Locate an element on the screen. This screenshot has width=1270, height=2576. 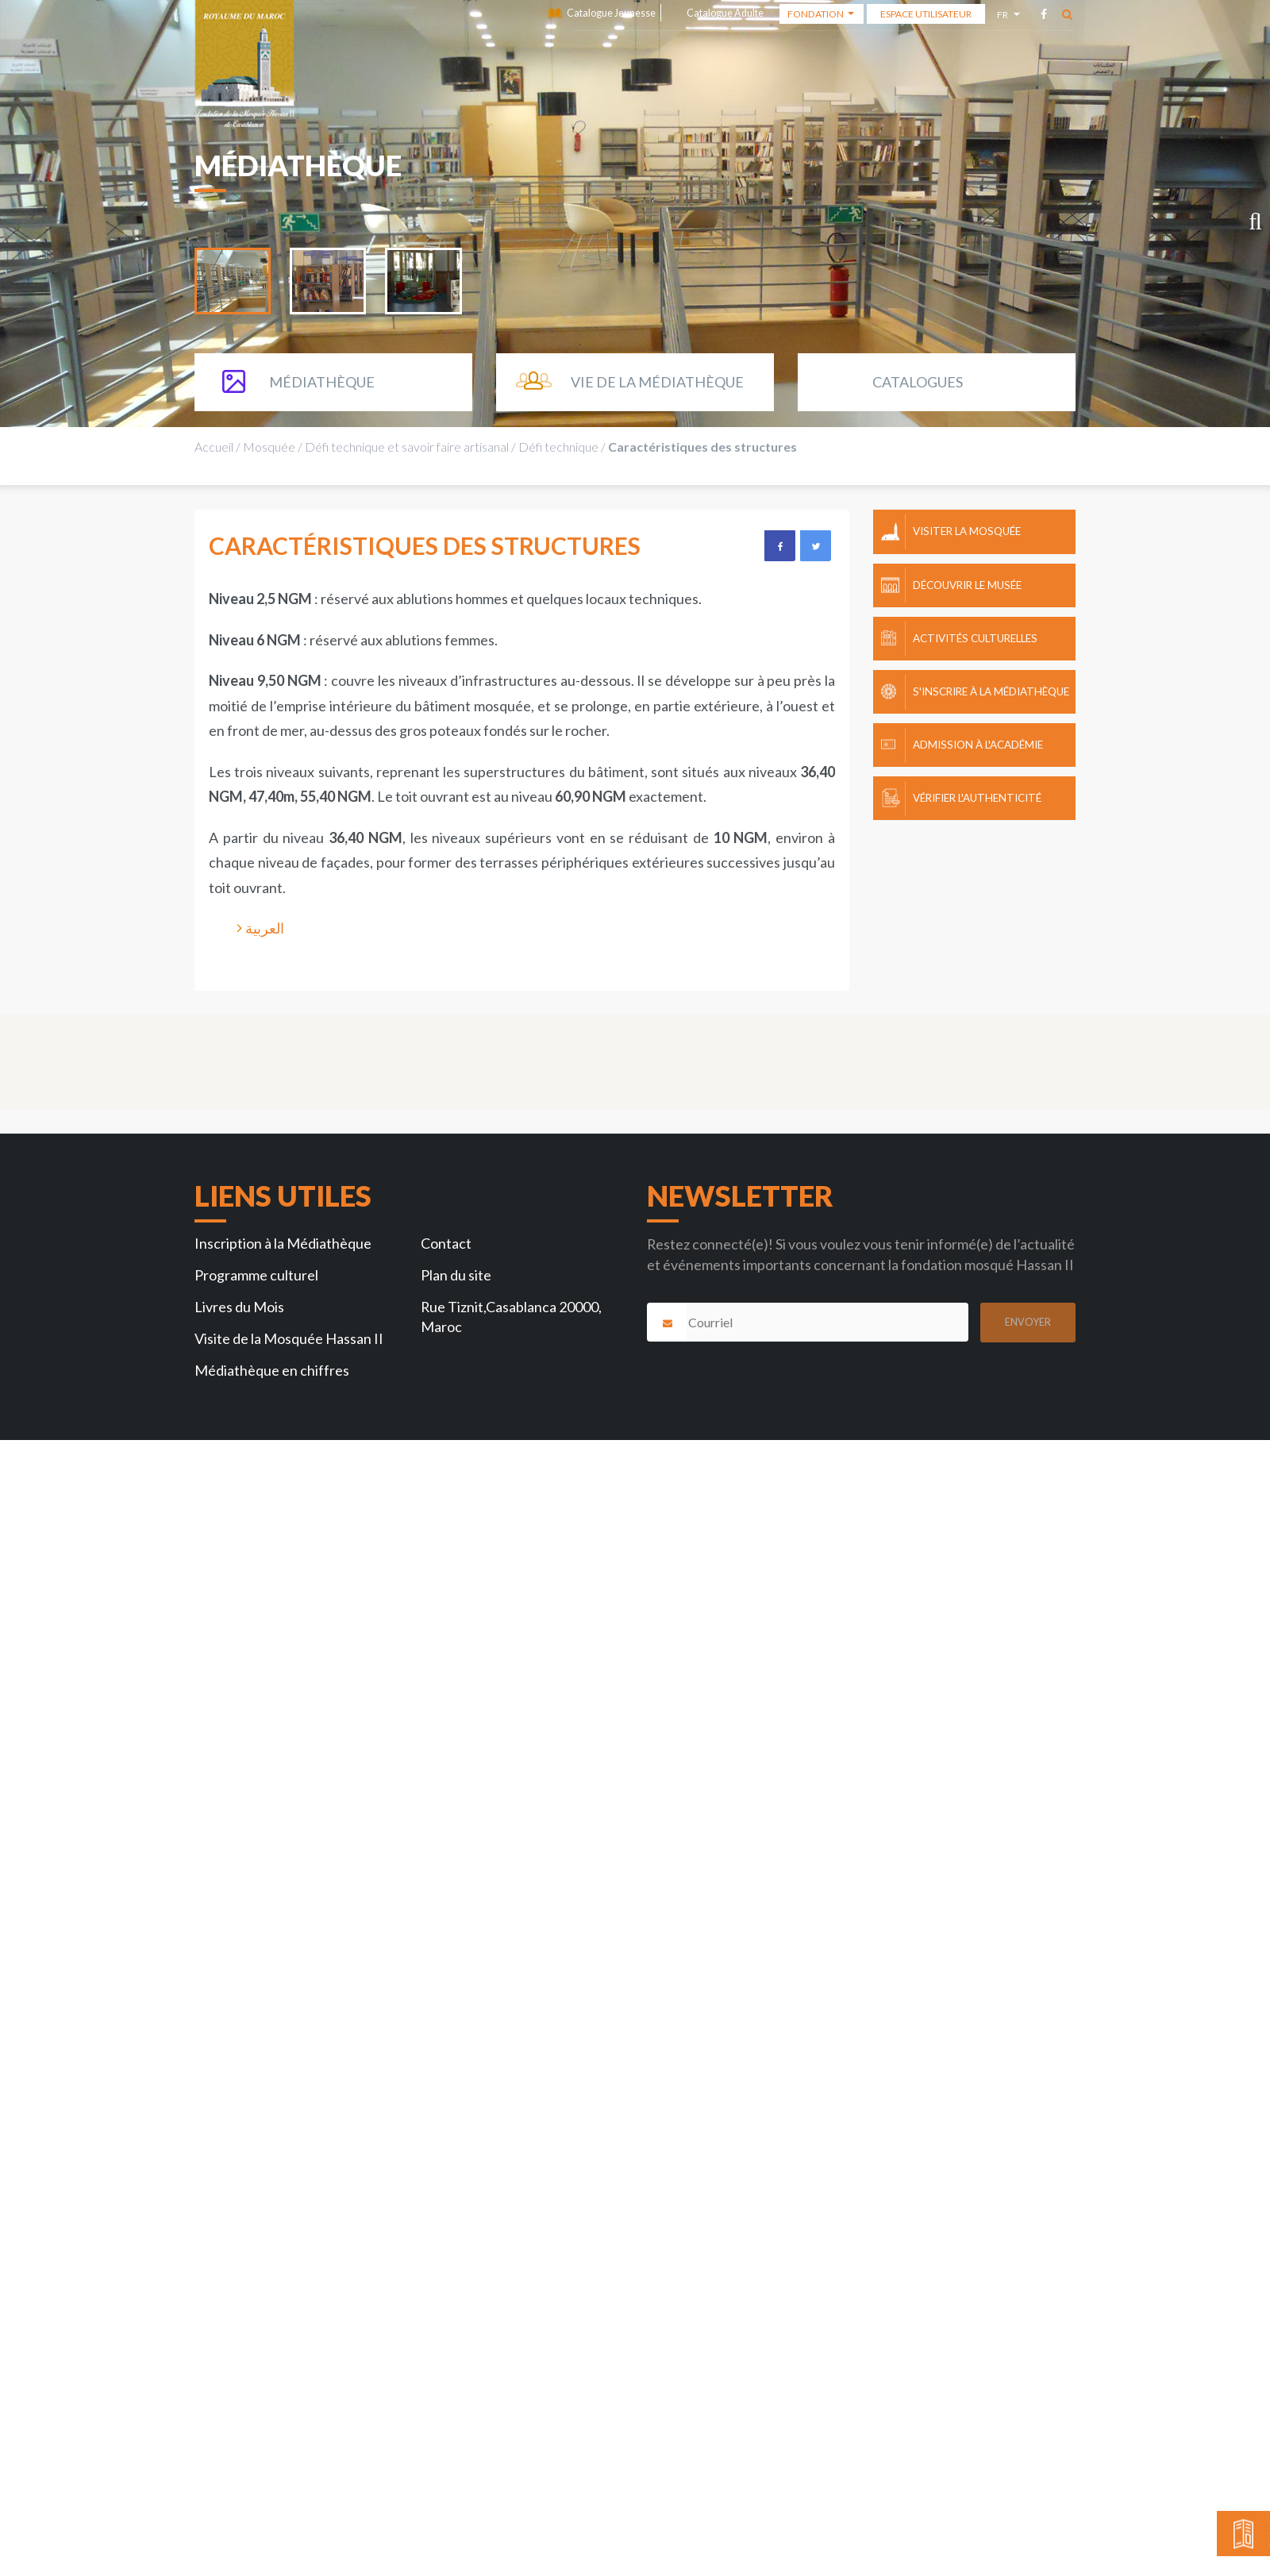
S'inscrire à la Médiathèque is located at coordinates (991, 691).